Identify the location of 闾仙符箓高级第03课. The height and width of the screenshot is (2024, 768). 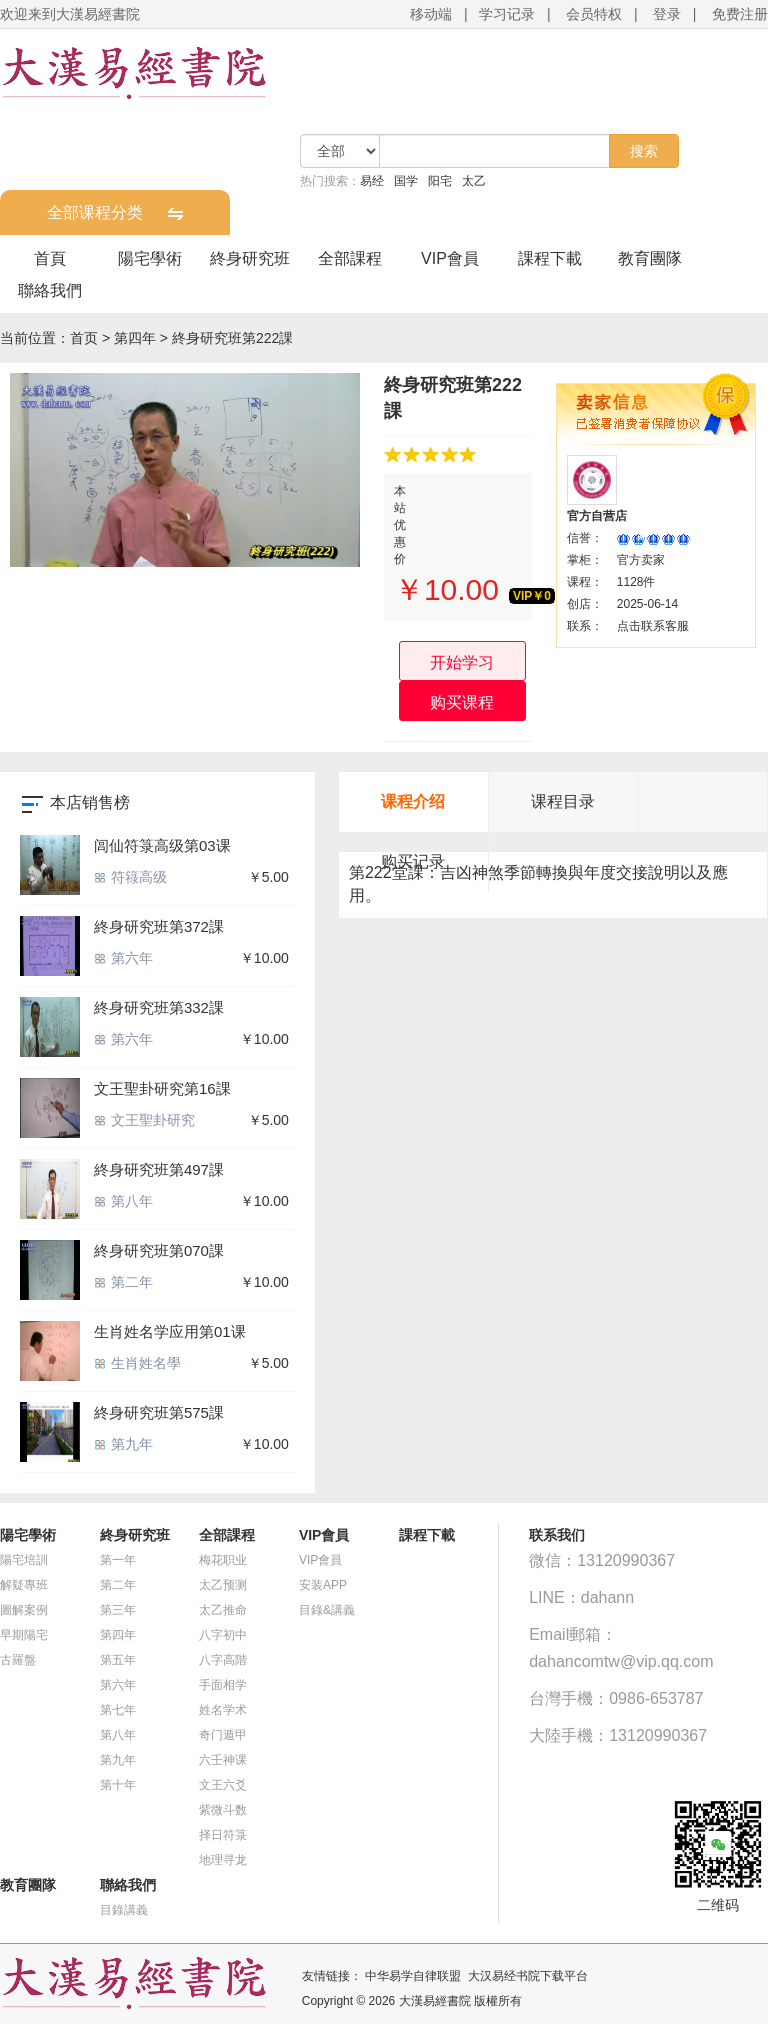
(162, 845).